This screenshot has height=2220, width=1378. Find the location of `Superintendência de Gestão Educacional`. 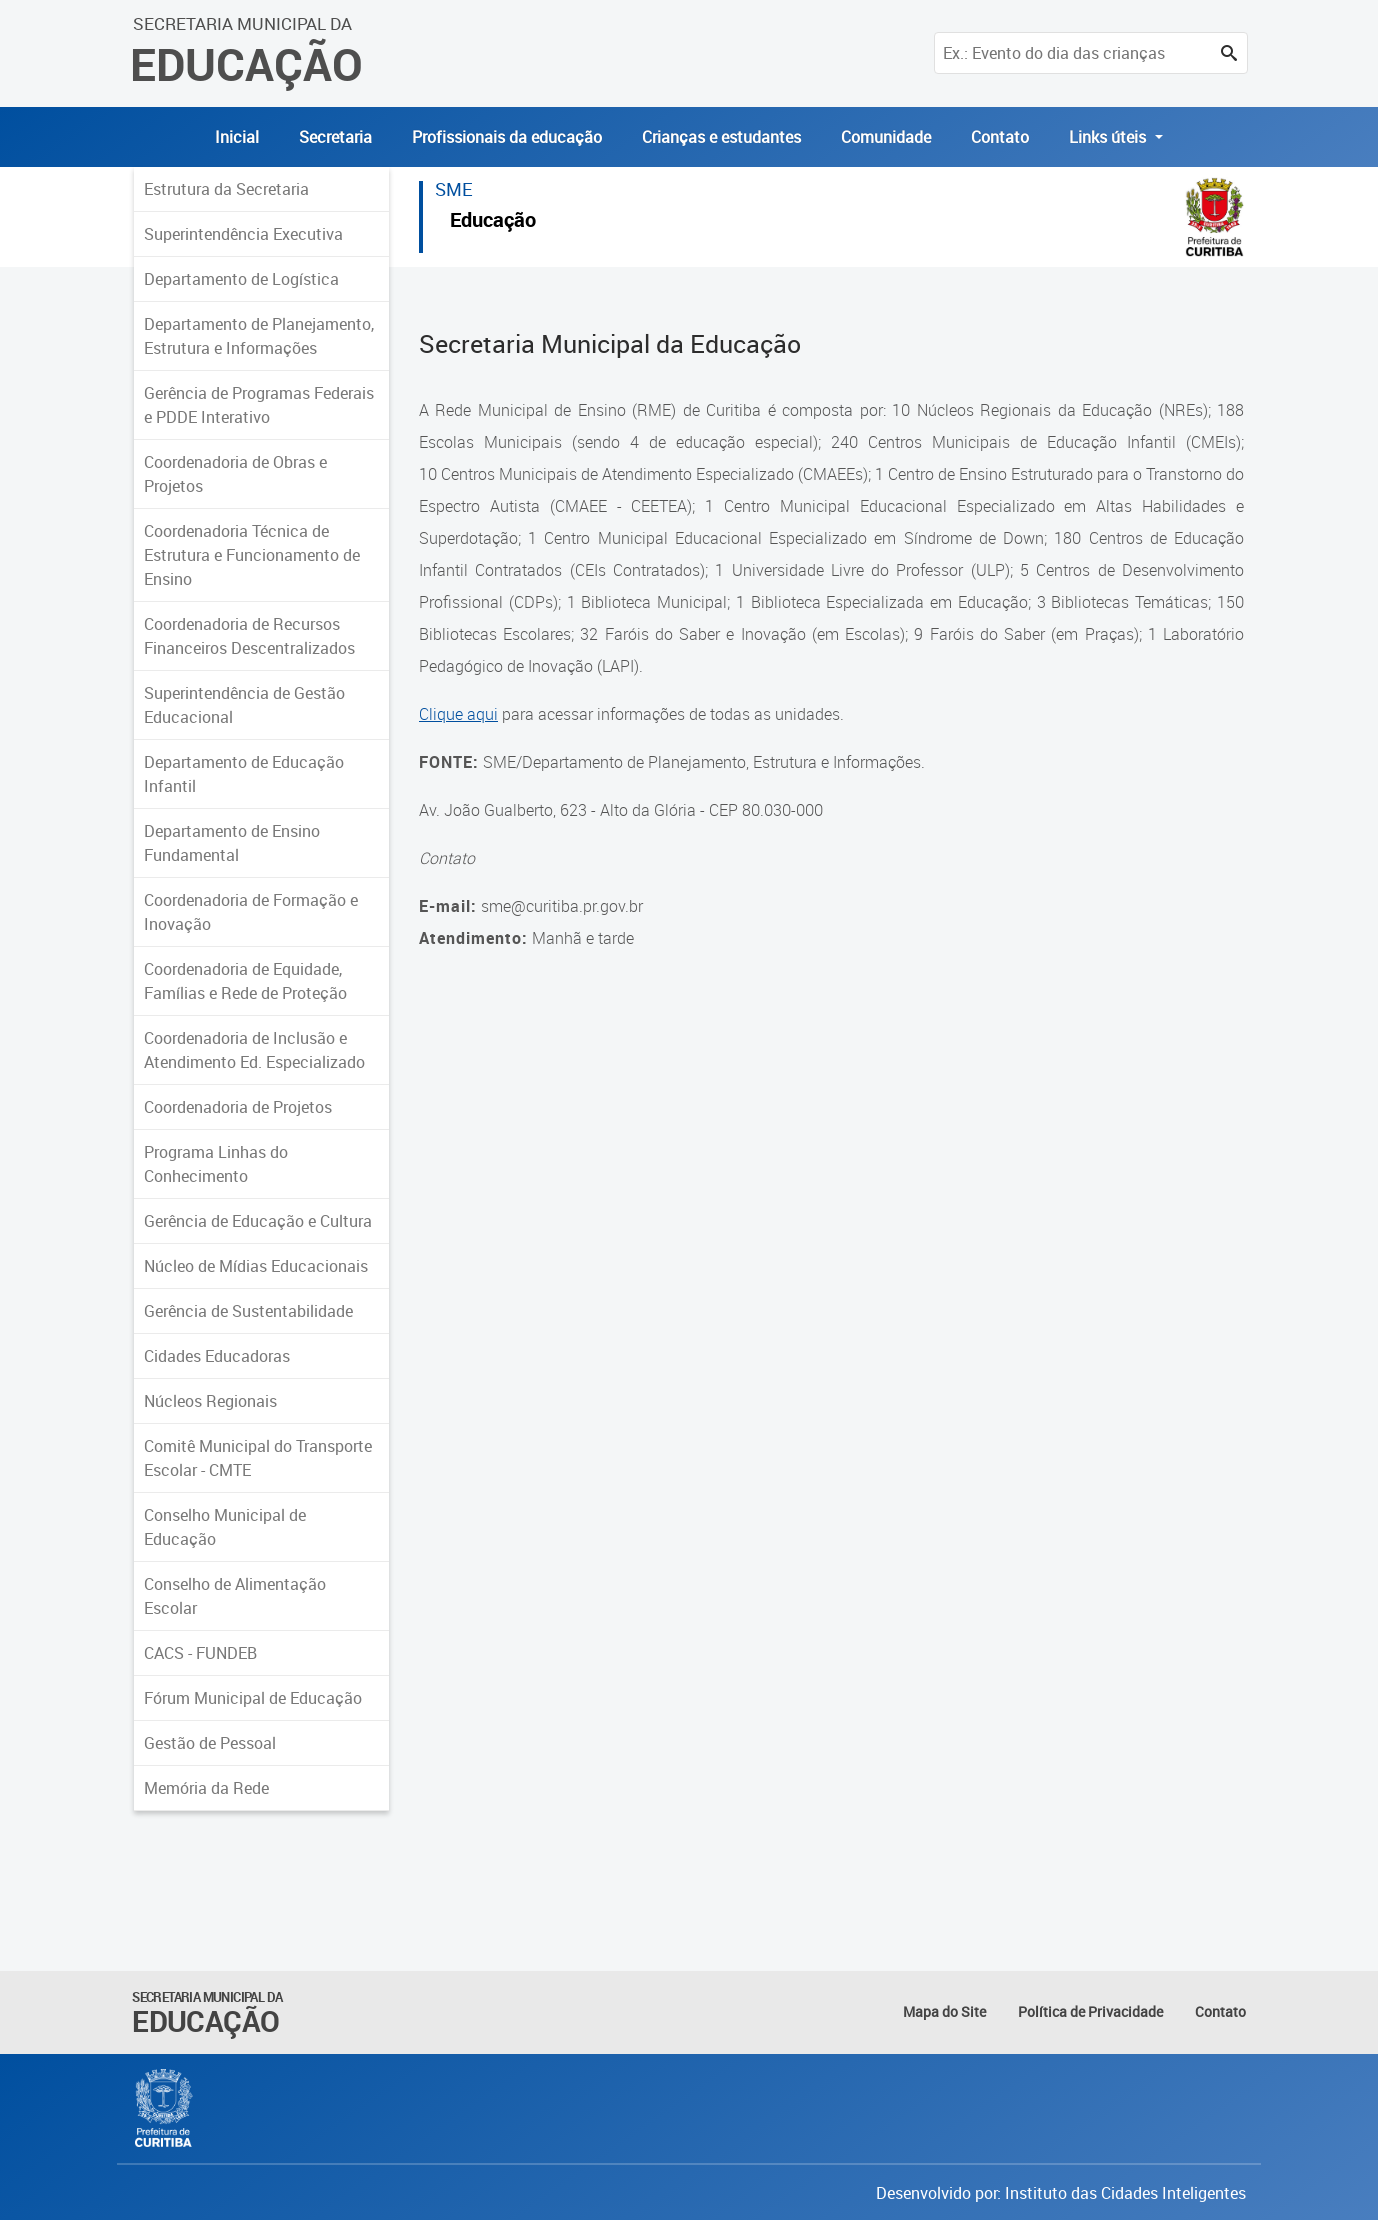

Superintendência de Gestão Educacional is located at coordinates (244, 705).